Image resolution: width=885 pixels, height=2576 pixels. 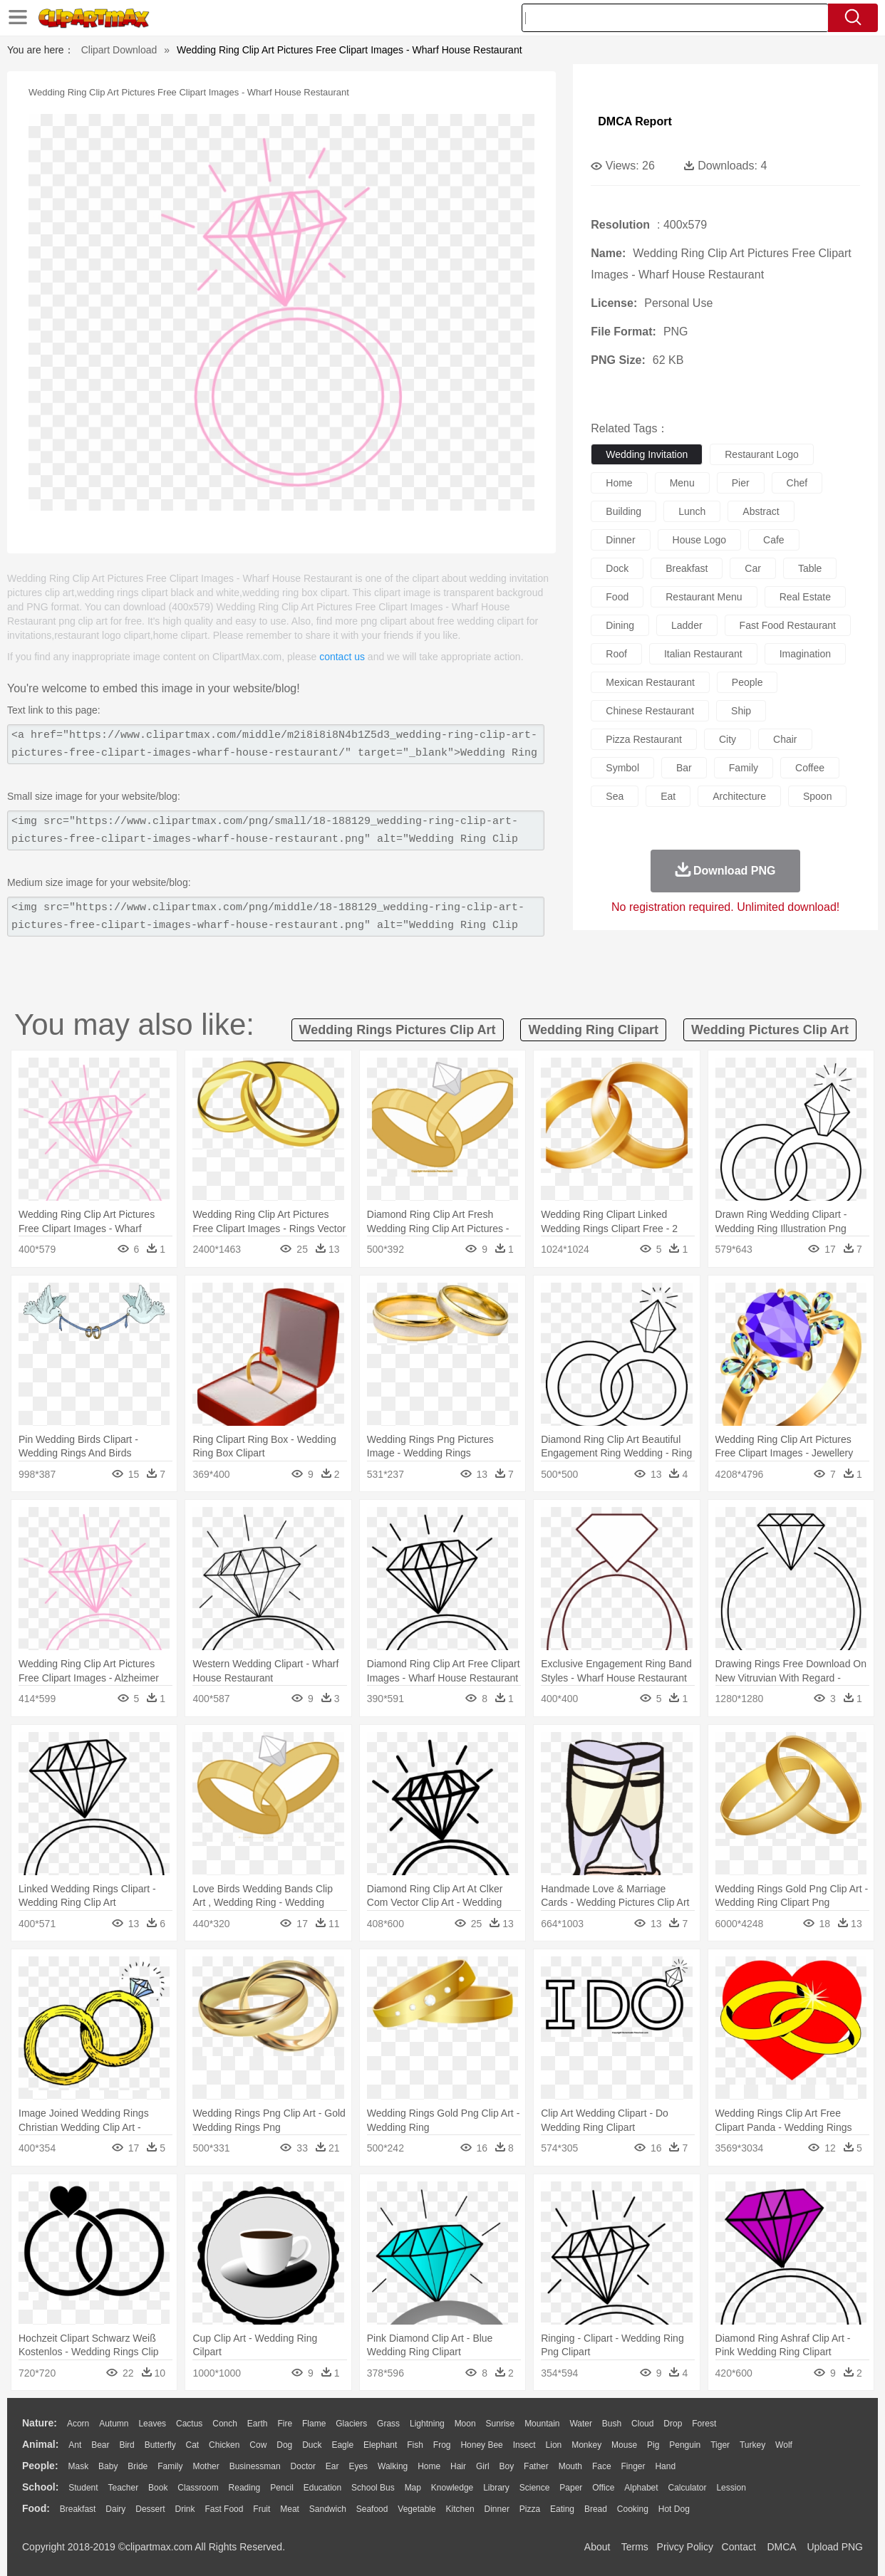 I want to click on roof, so click(x=616, y=653).